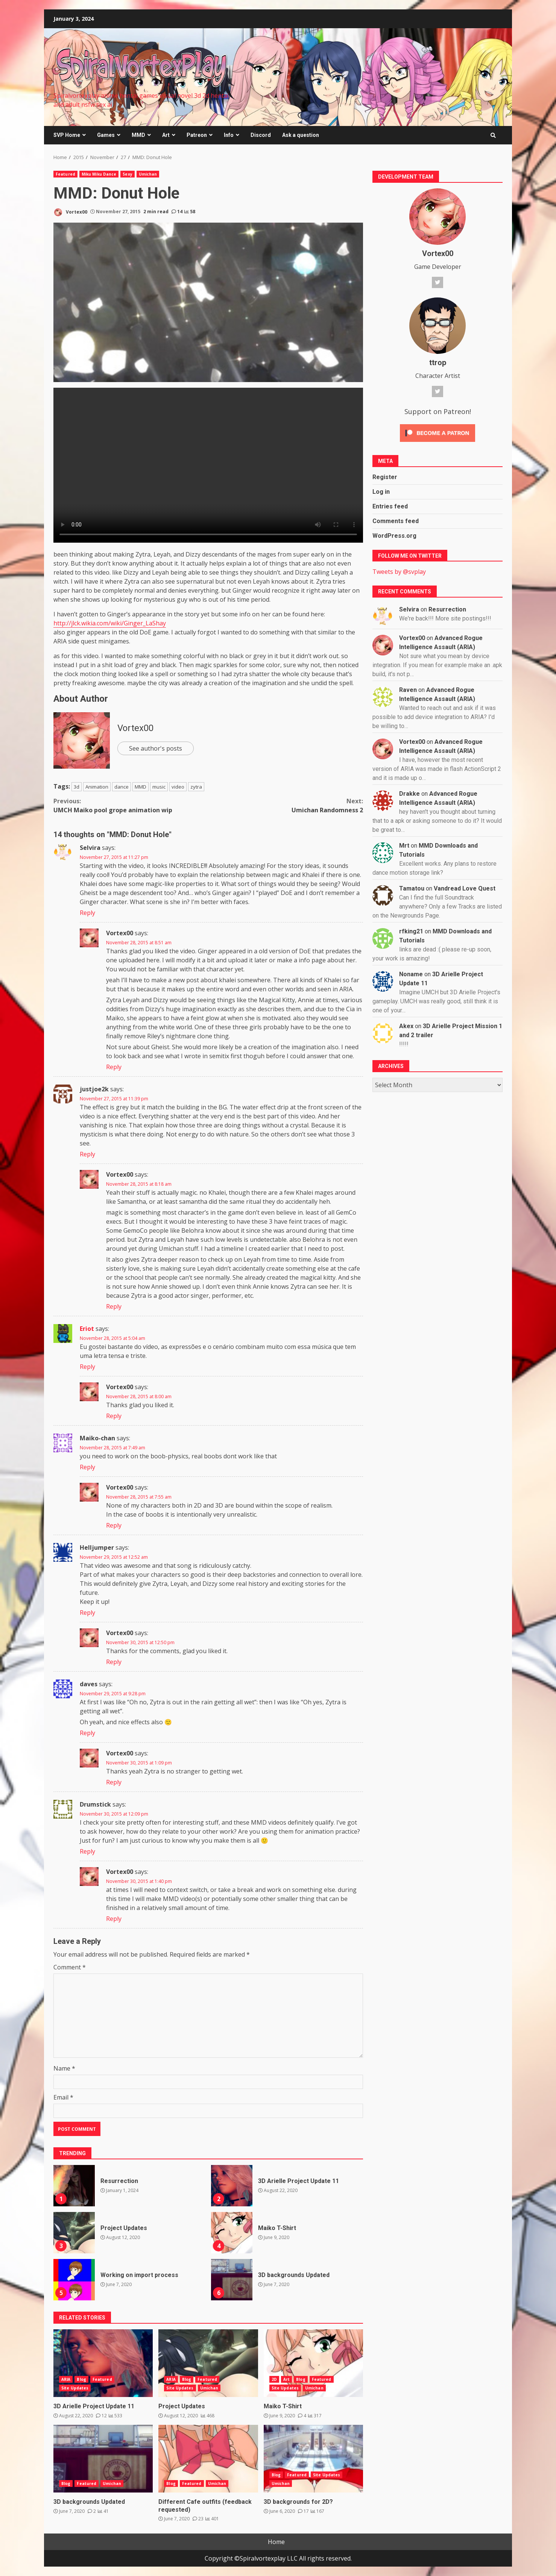 The width and height of the screenshot is (556, 2576). I want to click on Reply [Reply to Helljumper], so click(87, 1612).